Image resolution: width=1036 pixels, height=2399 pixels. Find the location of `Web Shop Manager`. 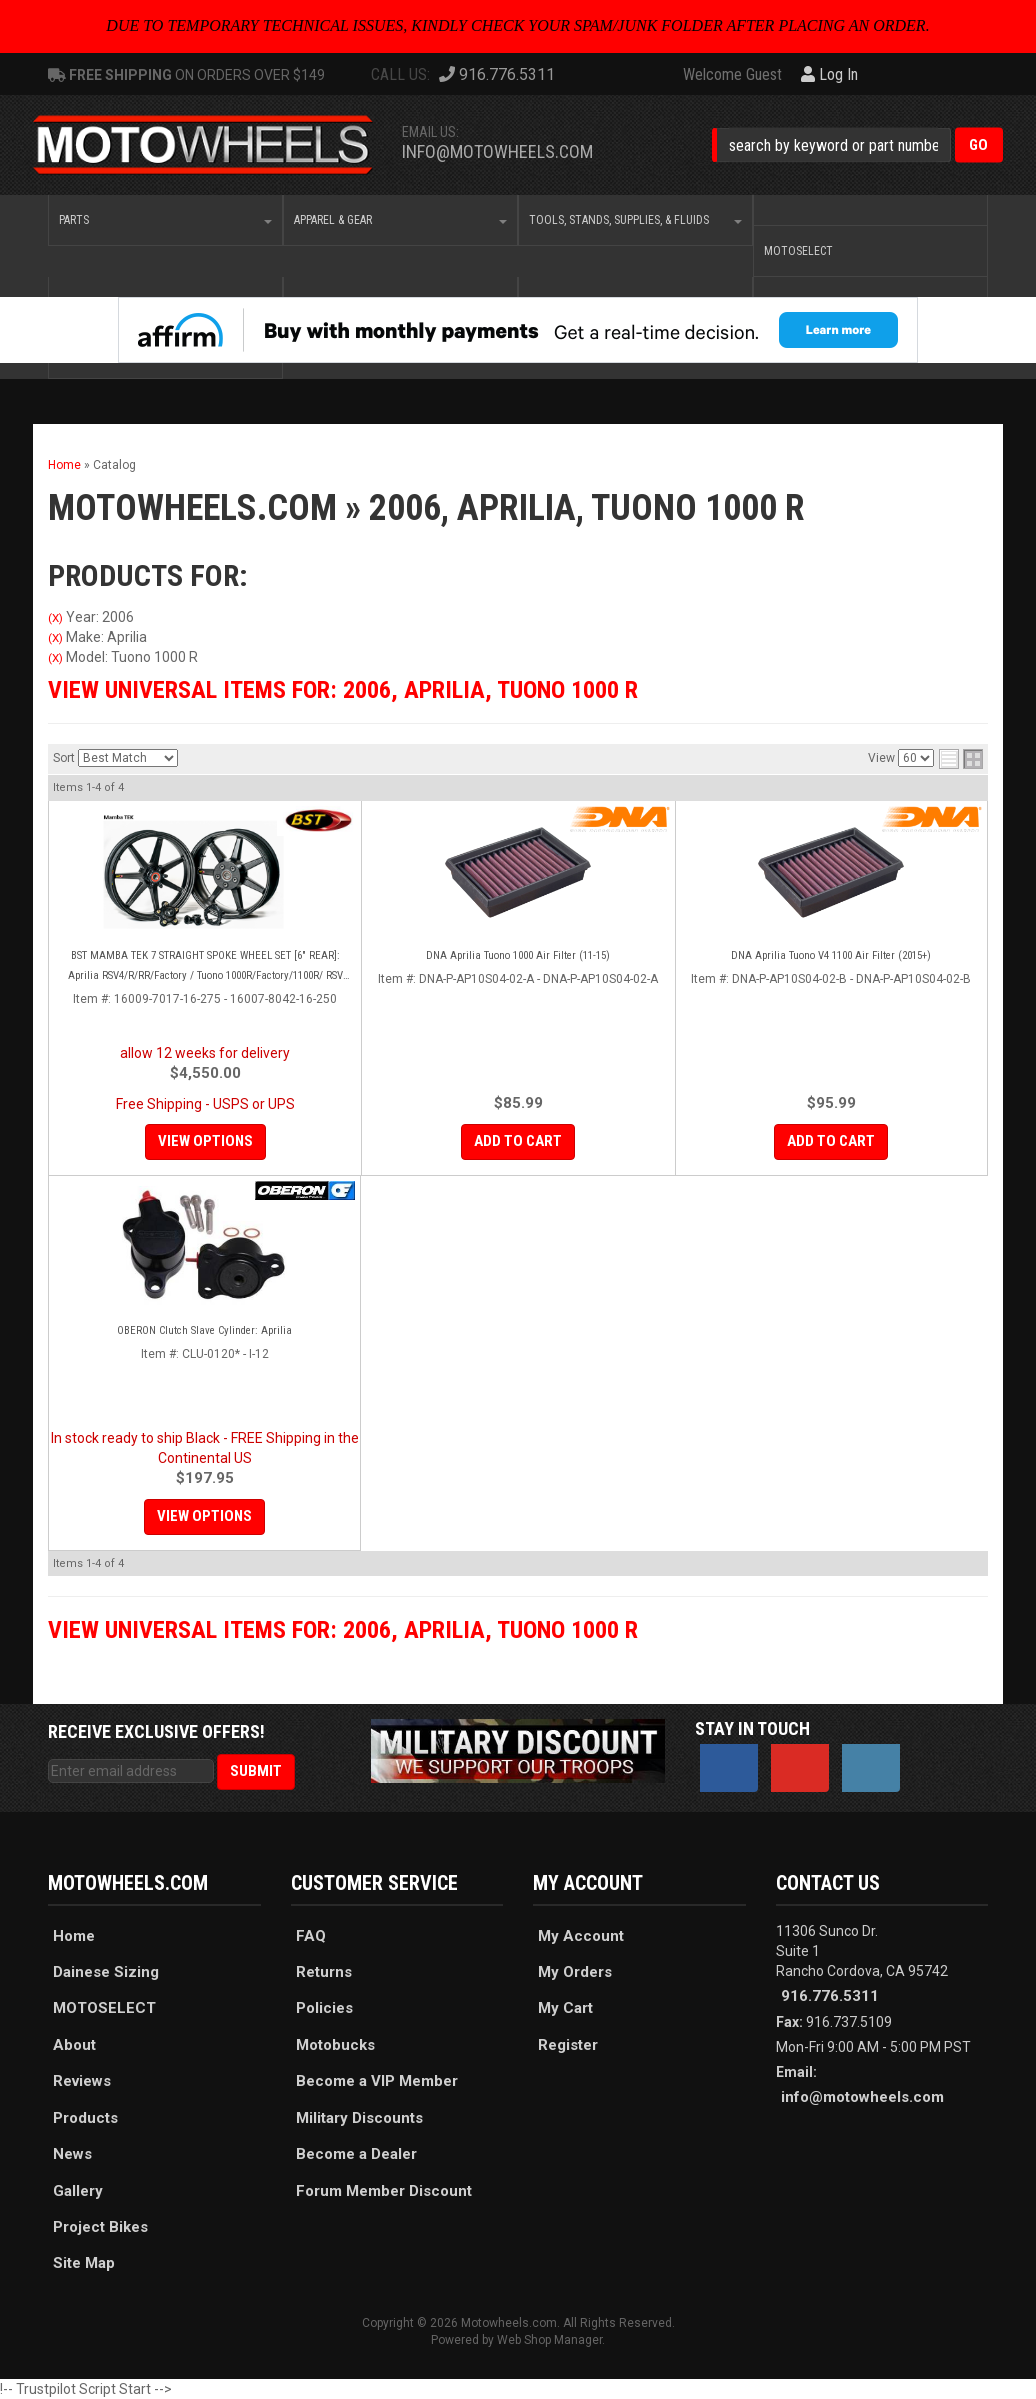

Web Shop Manager is located at coordinates (549, 2340).